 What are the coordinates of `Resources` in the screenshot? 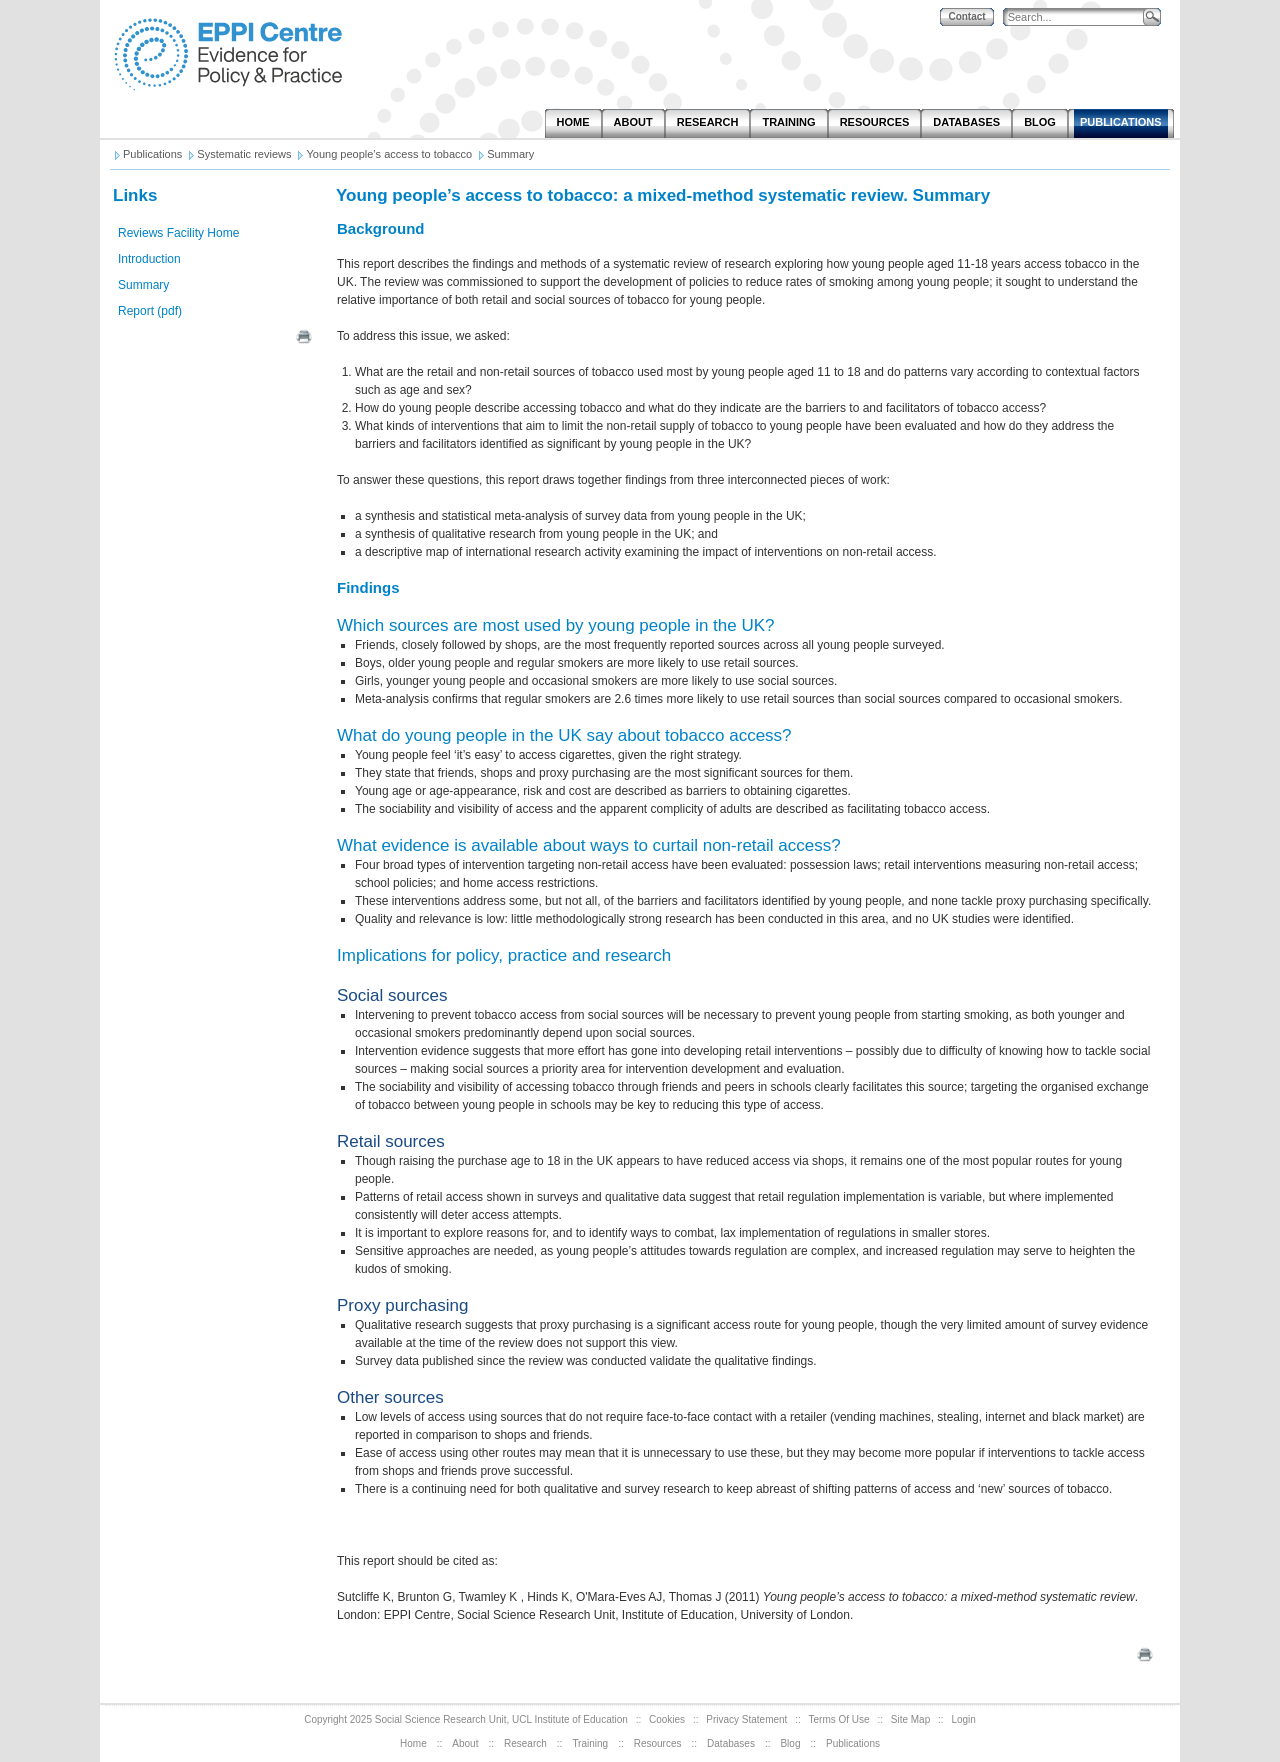 It's located at (658, 1743).